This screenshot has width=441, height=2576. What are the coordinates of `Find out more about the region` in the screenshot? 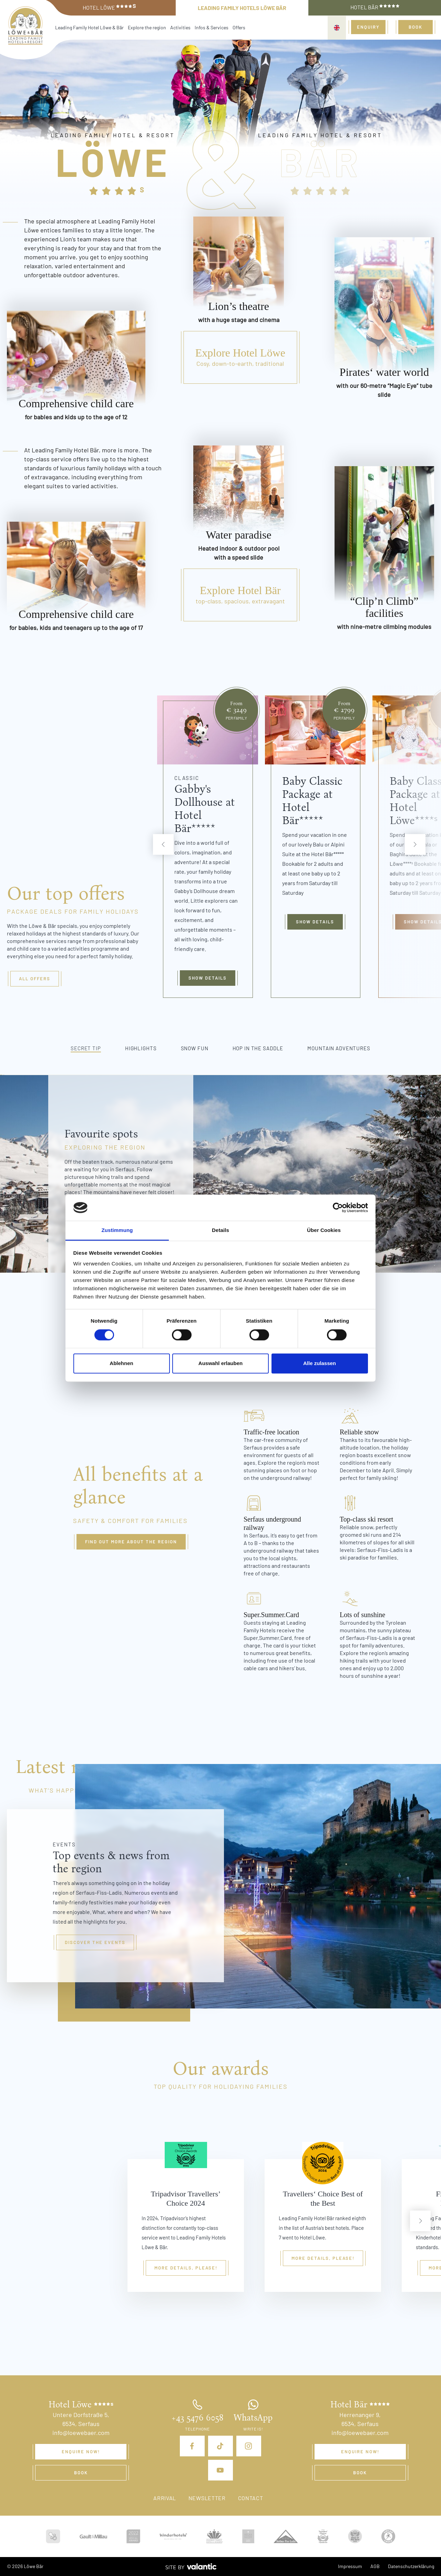 It's located at (131, 1541).